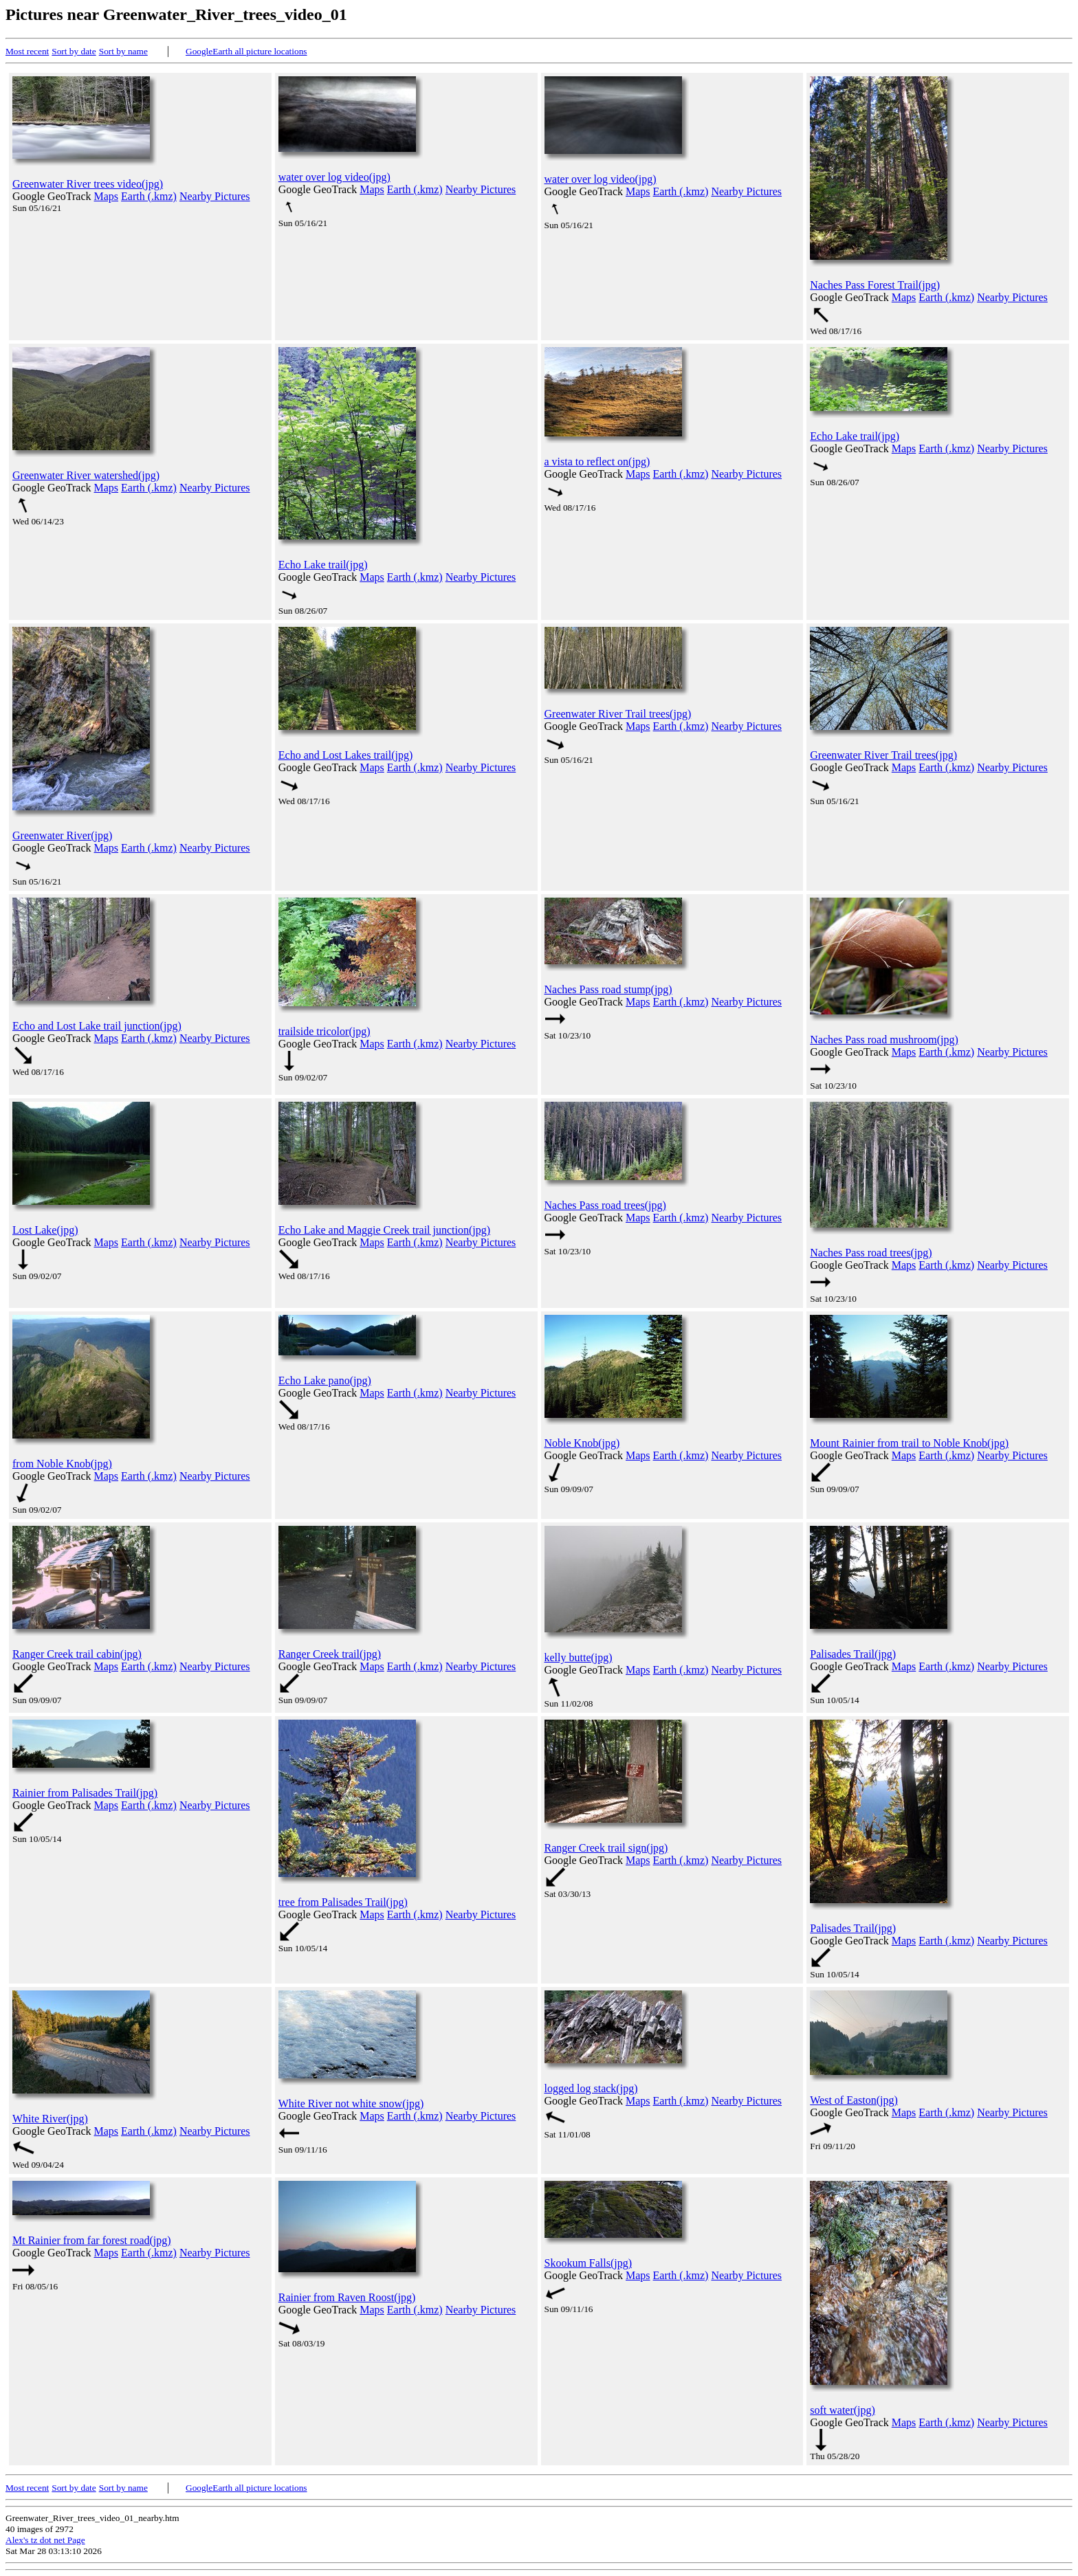  What do you see at coordinates (86, 475) in the screenshot?
I see `Greenwater River watershed(jpg)` at bounding box center [86, 475].